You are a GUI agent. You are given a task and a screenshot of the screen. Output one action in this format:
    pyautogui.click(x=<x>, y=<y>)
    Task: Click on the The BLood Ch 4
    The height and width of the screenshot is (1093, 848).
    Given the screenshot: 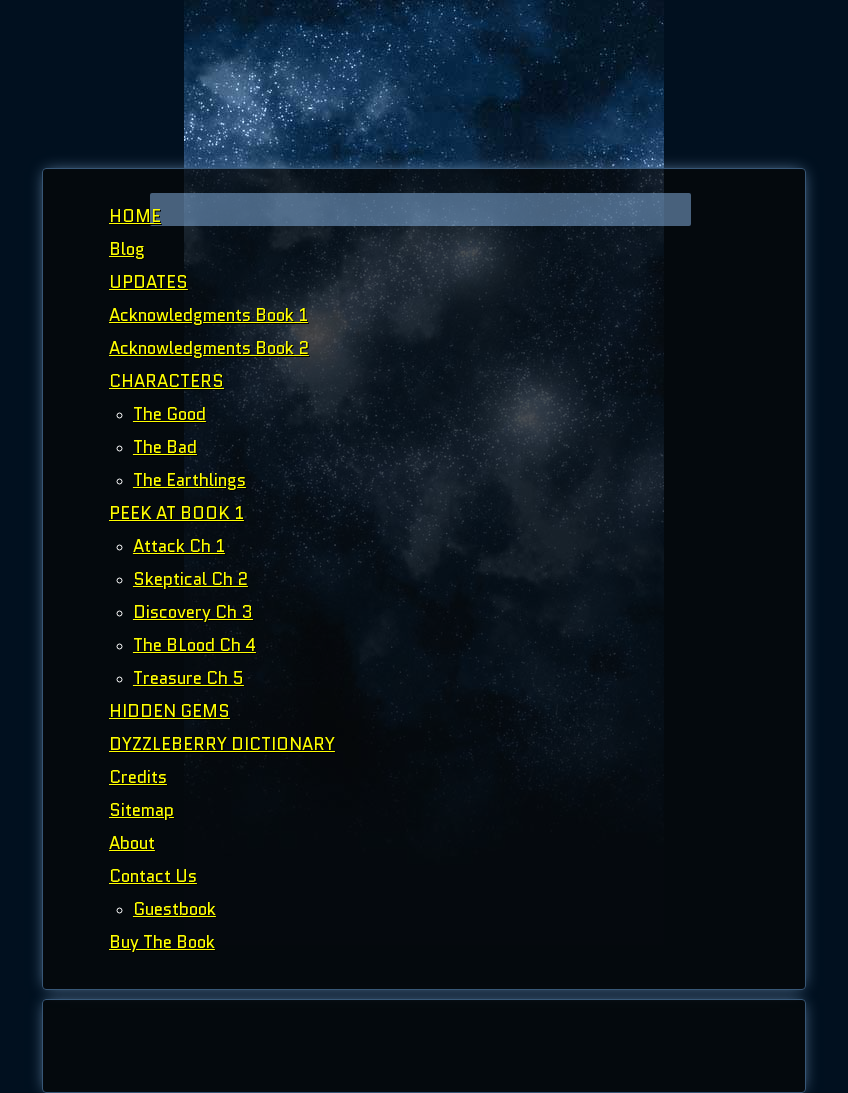 What is the action you would take?
    pyautogui.click(x=194, y=645)
    